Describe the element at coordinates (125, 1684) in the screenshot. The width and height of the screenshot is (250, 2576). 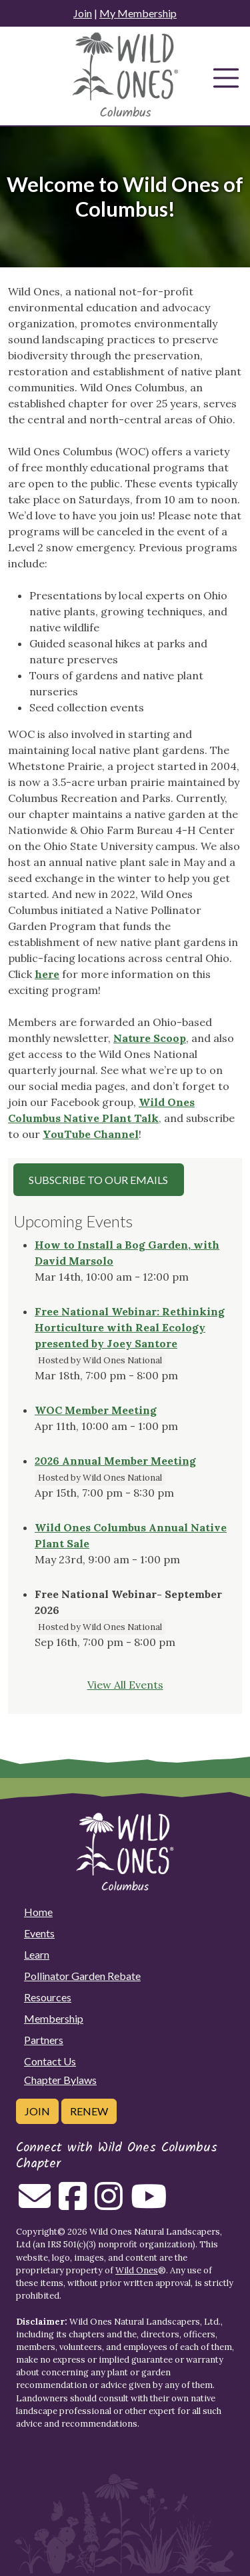
I see `View All Events` at that location.